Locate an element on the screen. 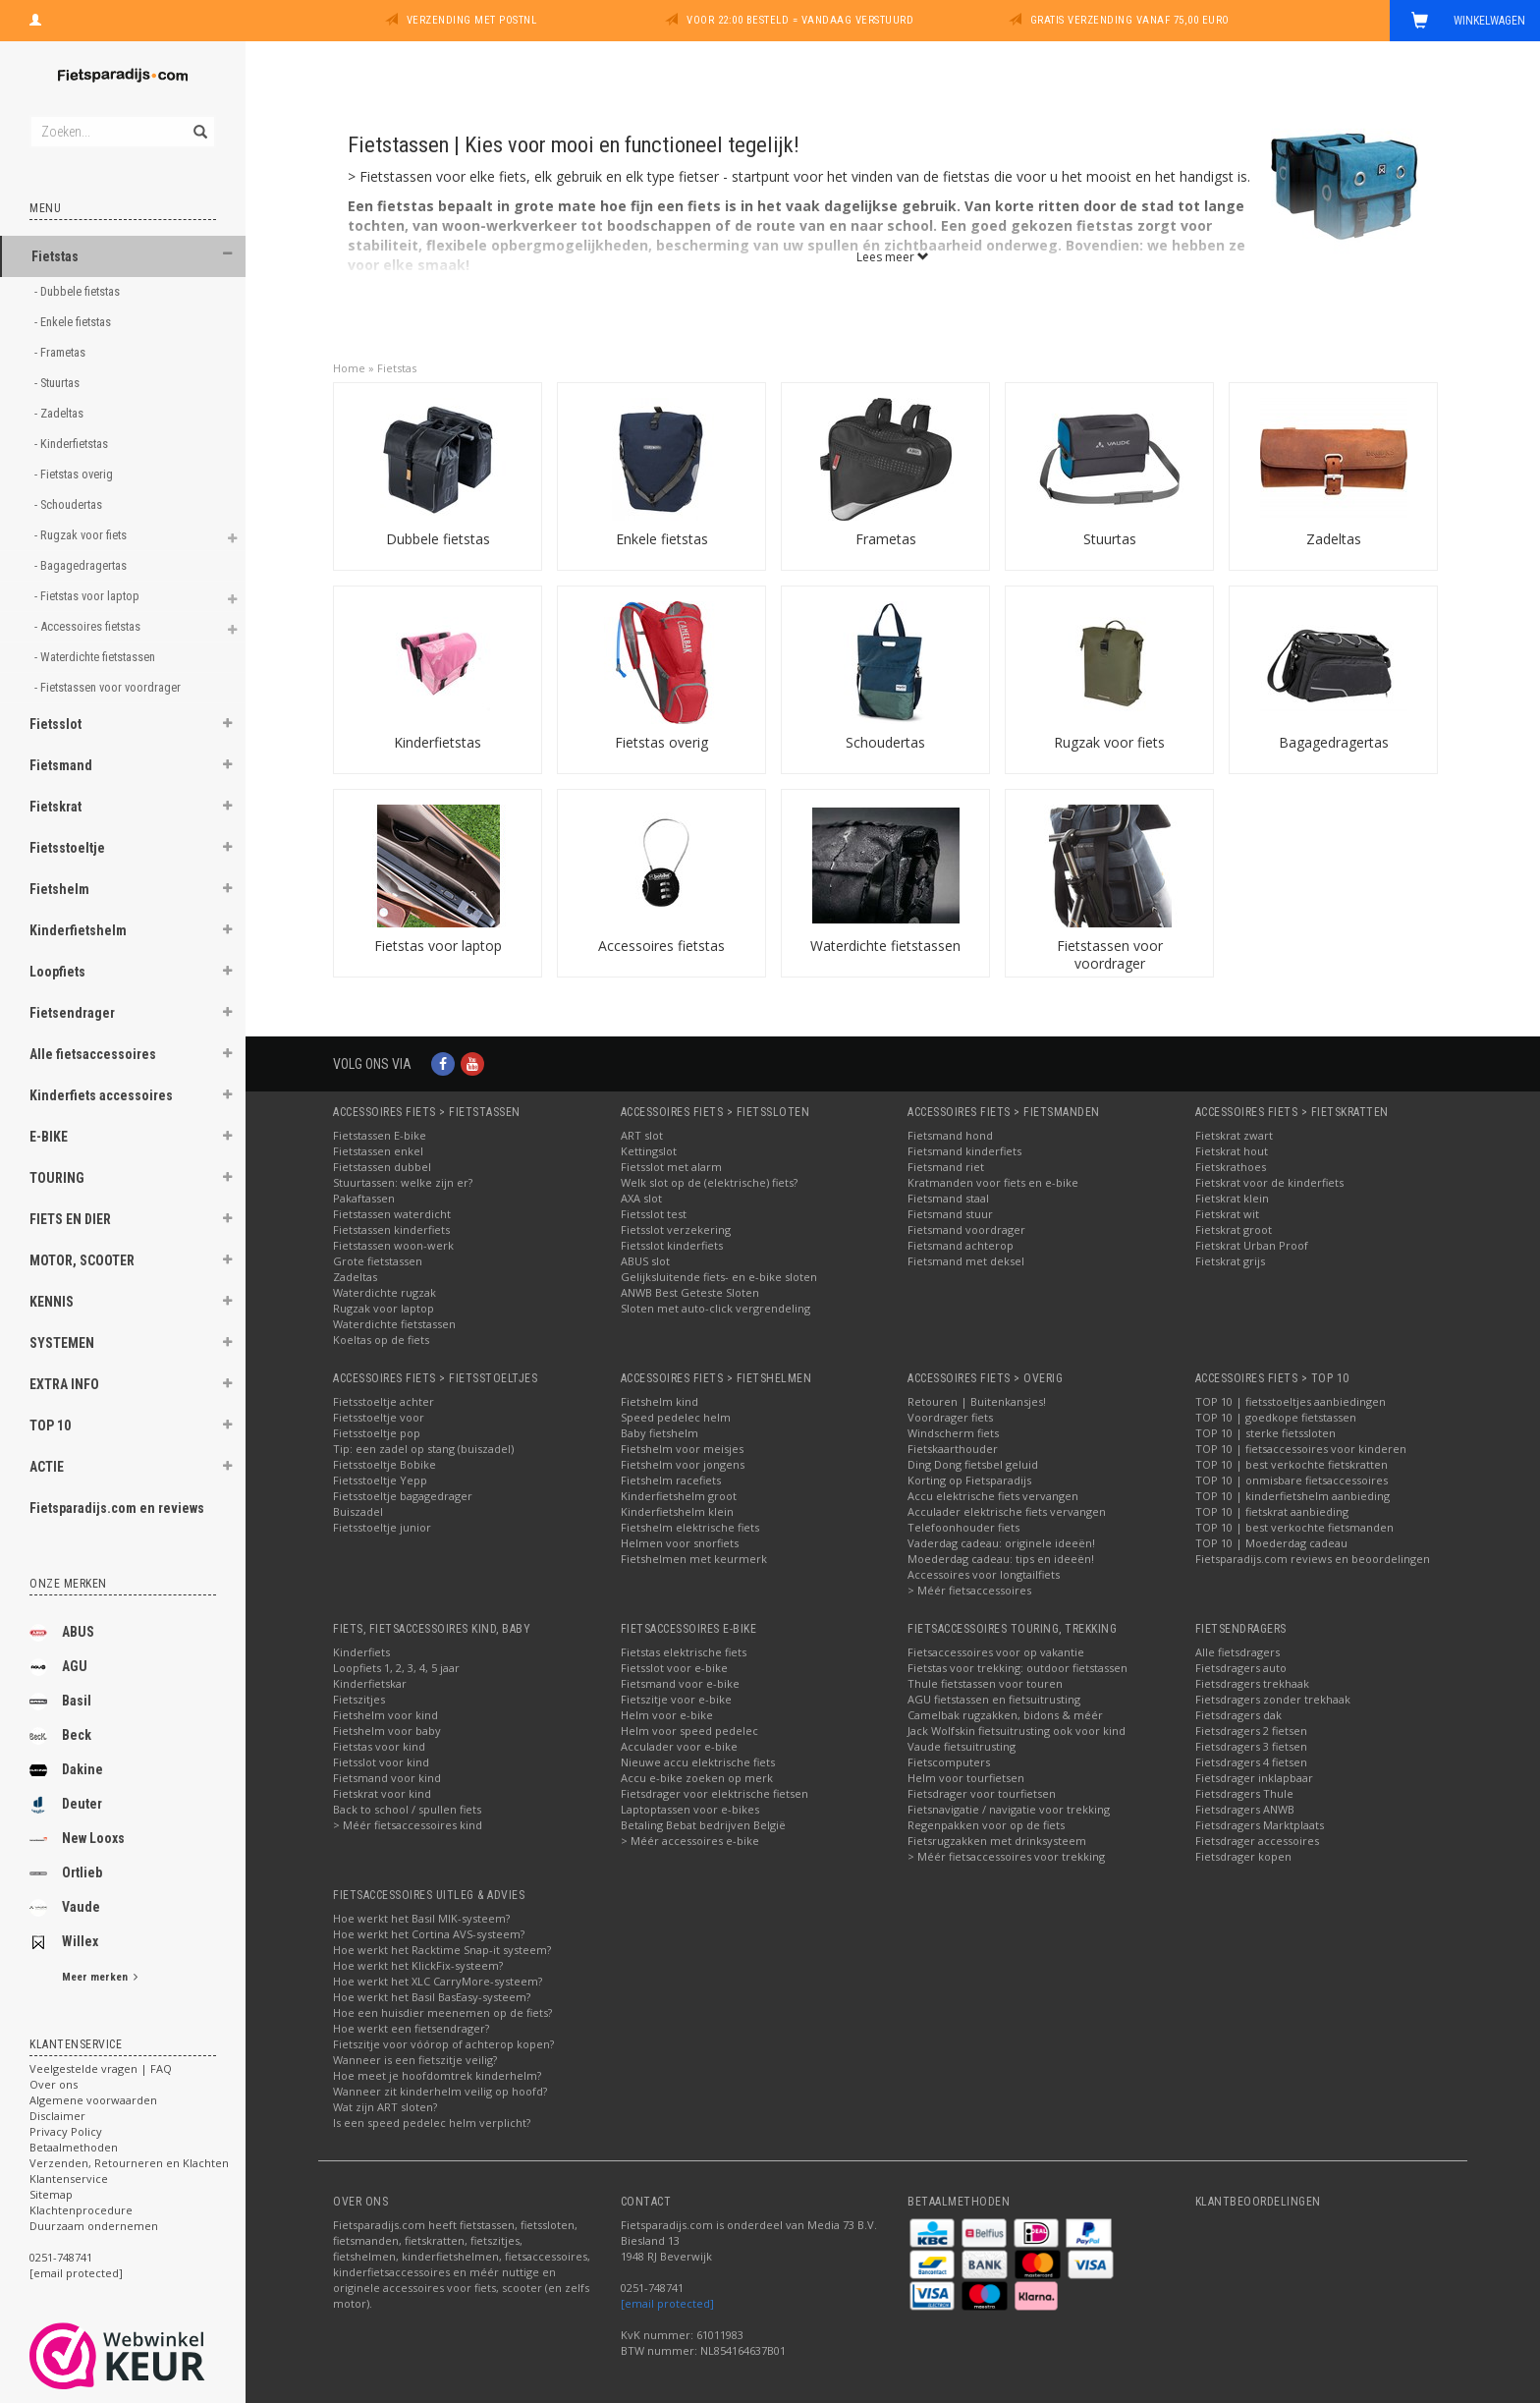 The height and width of the screenshot is (2403, 1540). Tip: een zadel op stang (buiszadel) is located at coordinates (423, 1448).